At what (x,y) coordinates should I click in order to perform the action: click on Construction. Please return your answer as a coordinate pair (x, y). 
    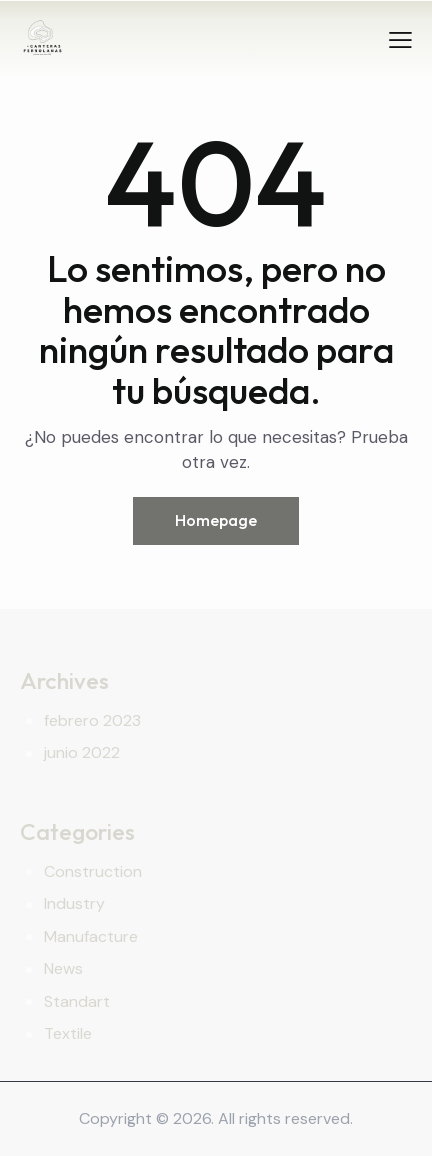
    Looking at the image, I should click on (93, 871).